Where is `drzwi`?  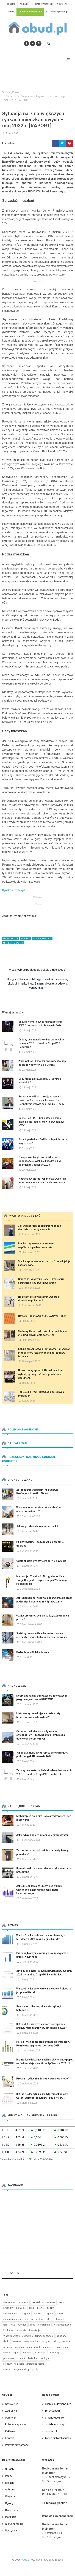
drzwi is located at coordinates (50, 2319).